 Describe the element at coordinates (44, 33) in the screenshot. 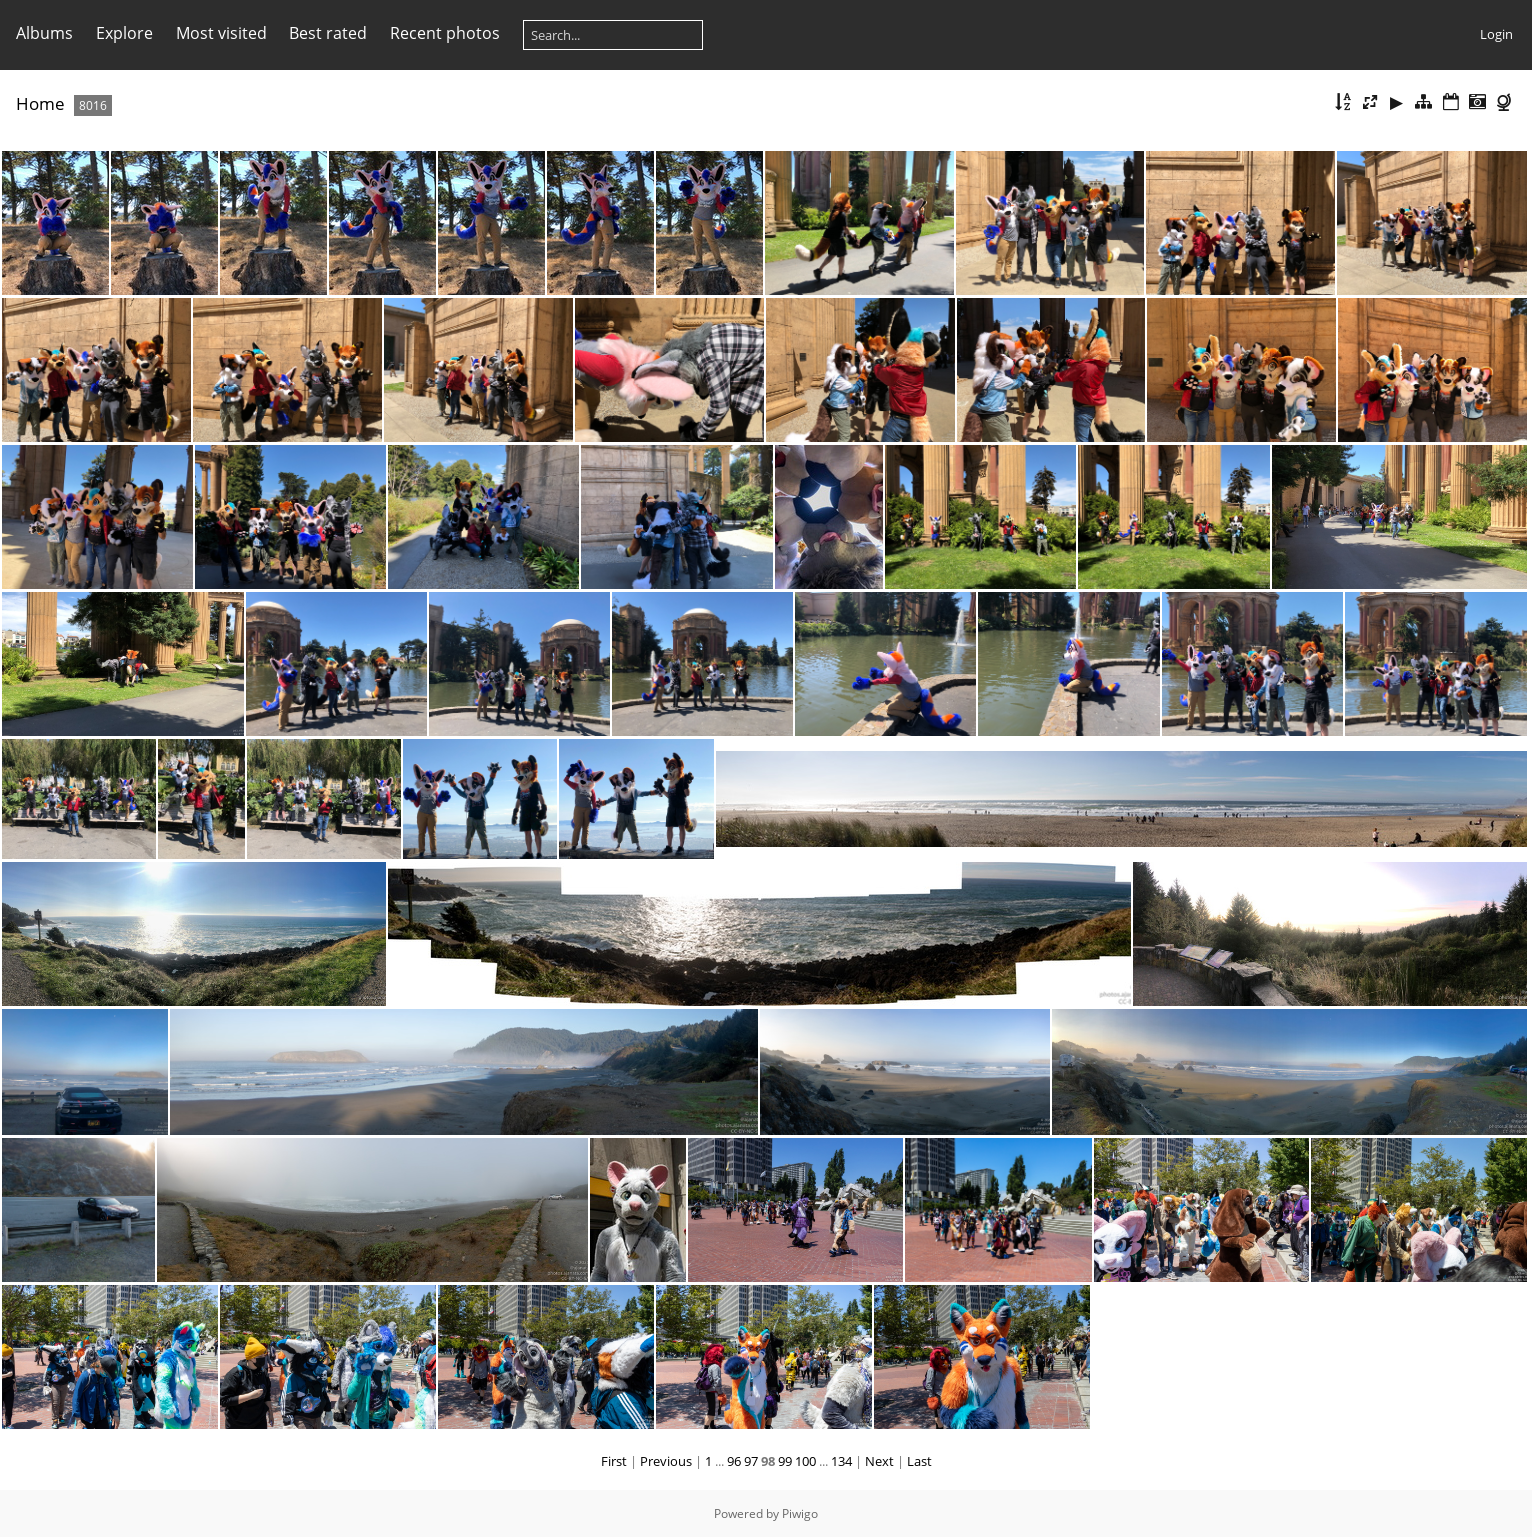

I see `Albums` at that location.